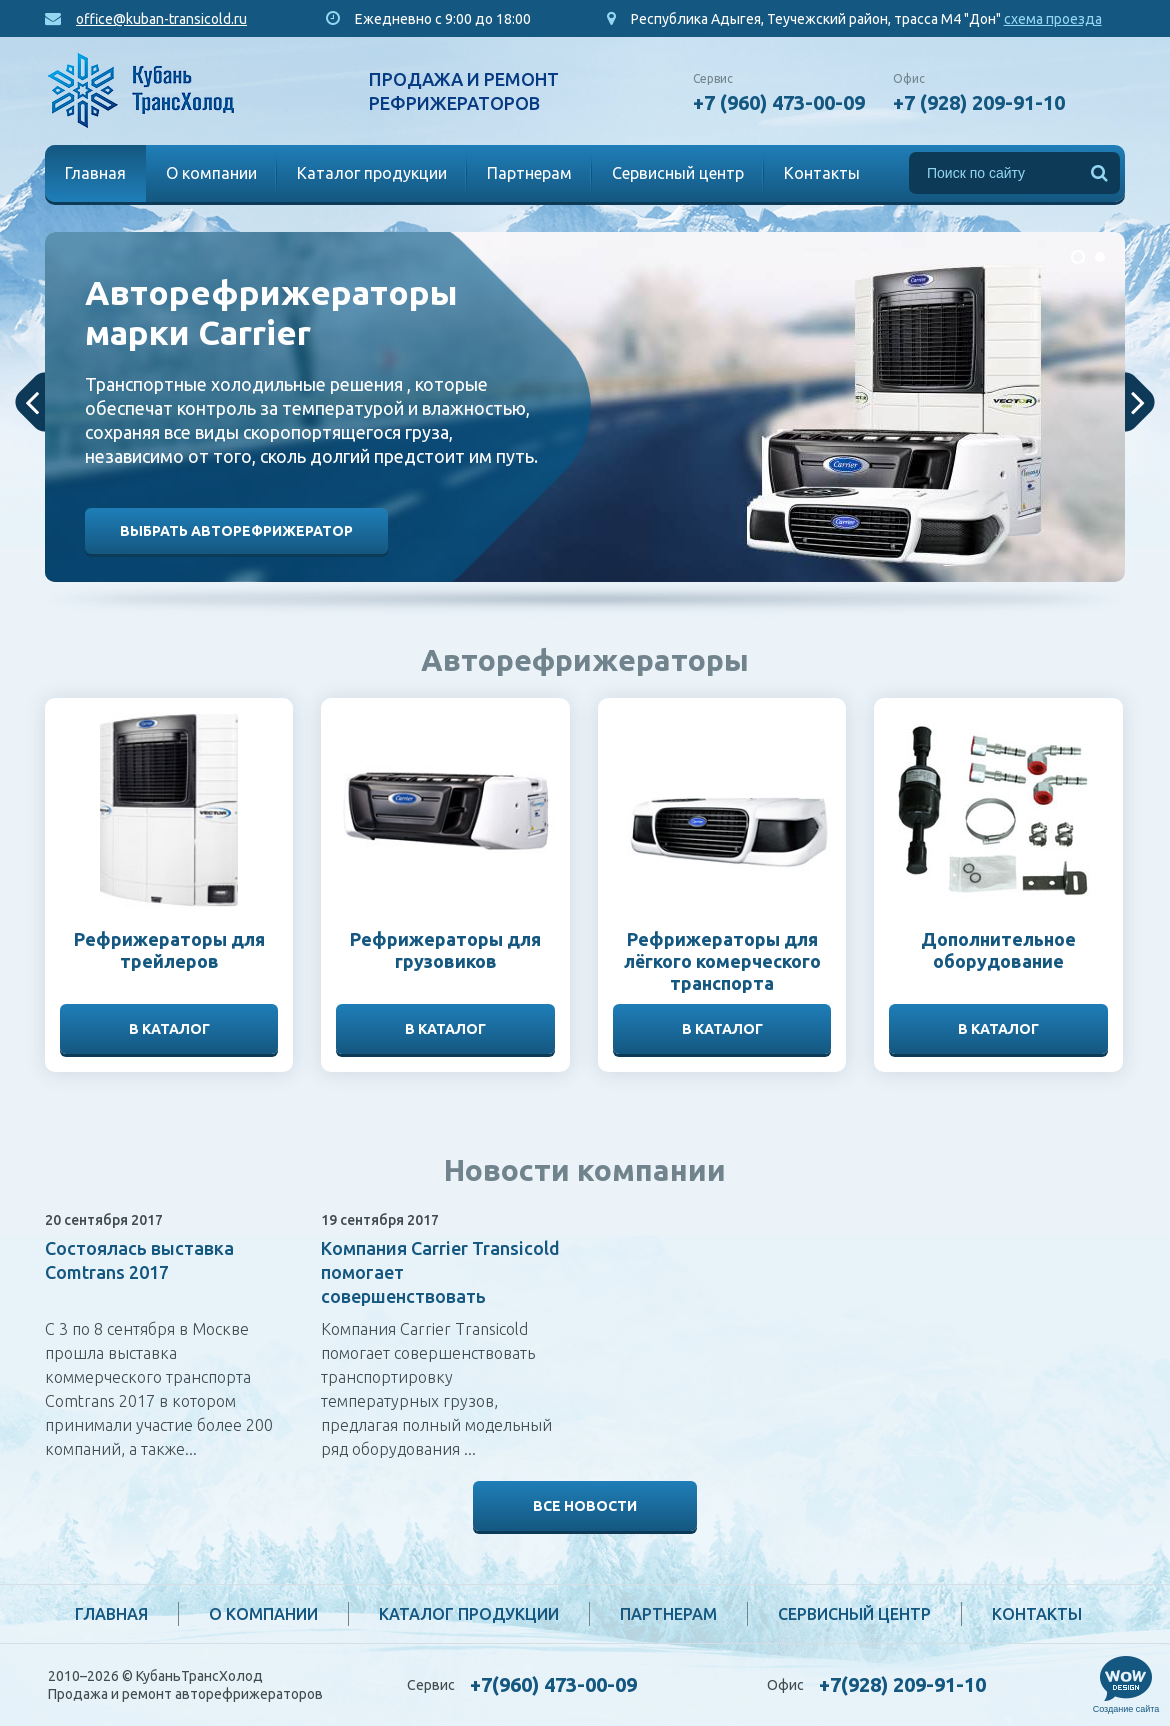 Image resolution: width=1170 pixels, height=1726 pixels. I want to click on Сервисный центр, so click(678, 173).